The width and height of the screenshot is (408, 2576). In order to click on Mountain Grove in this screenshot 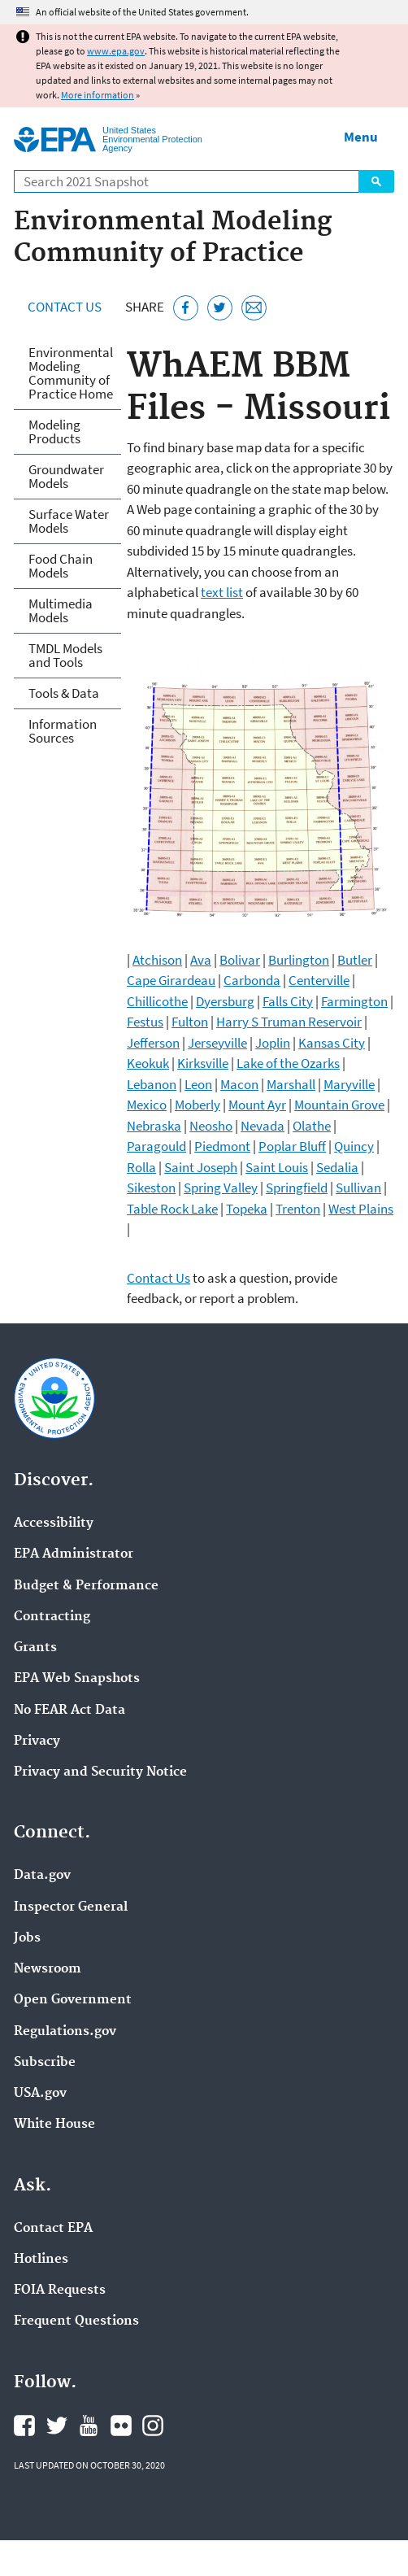, I will do `click(339, 1105)`.